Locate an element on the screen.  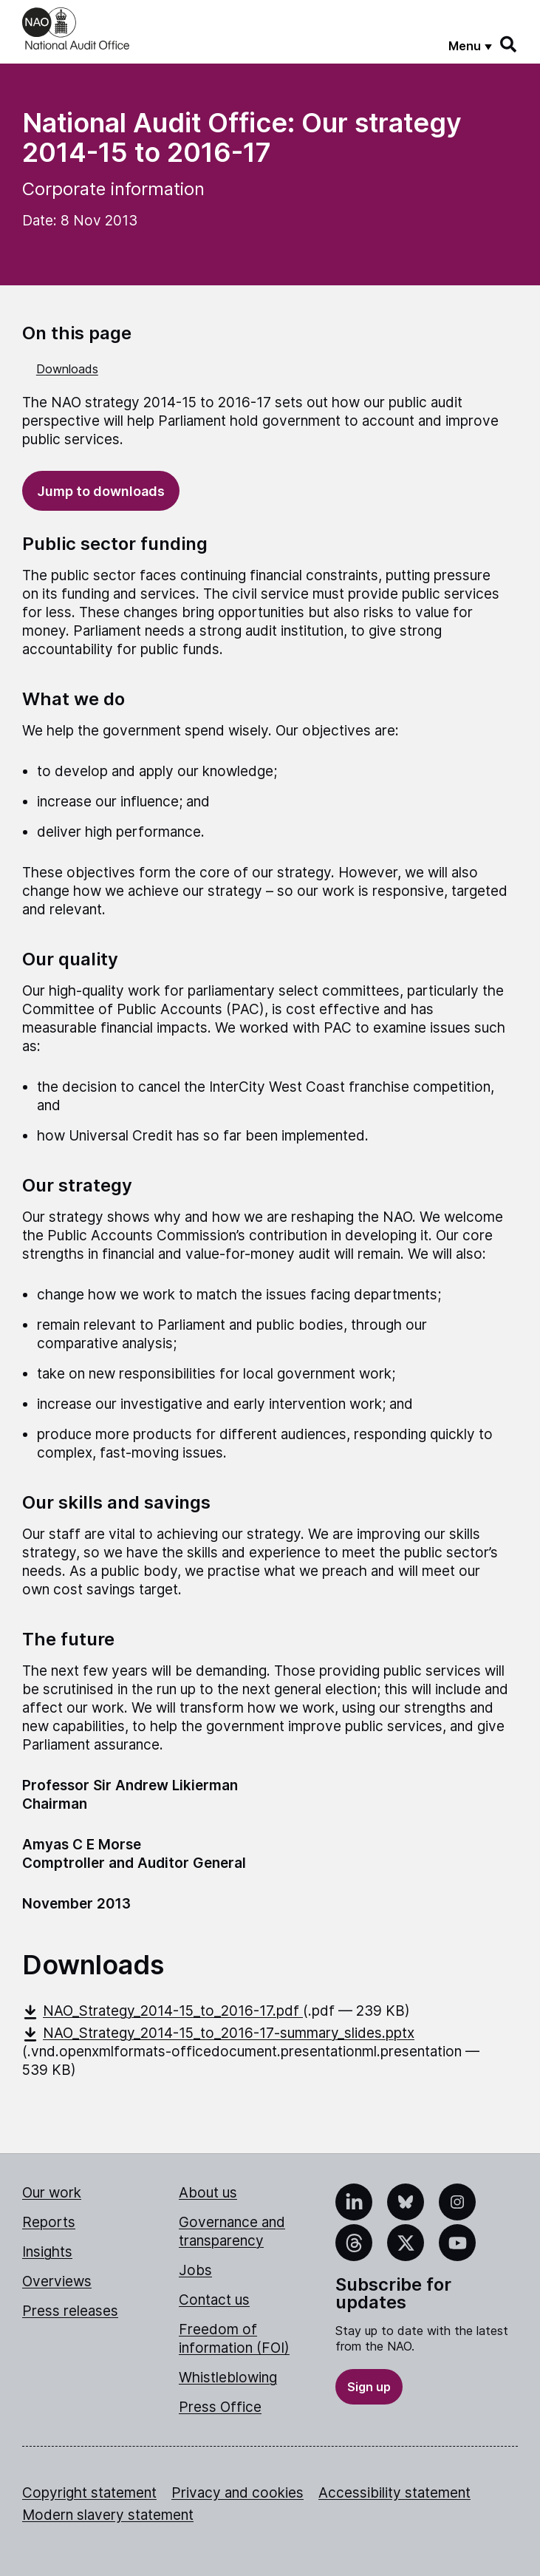
Menu [Show menu] is located at coordinates (464, 45).